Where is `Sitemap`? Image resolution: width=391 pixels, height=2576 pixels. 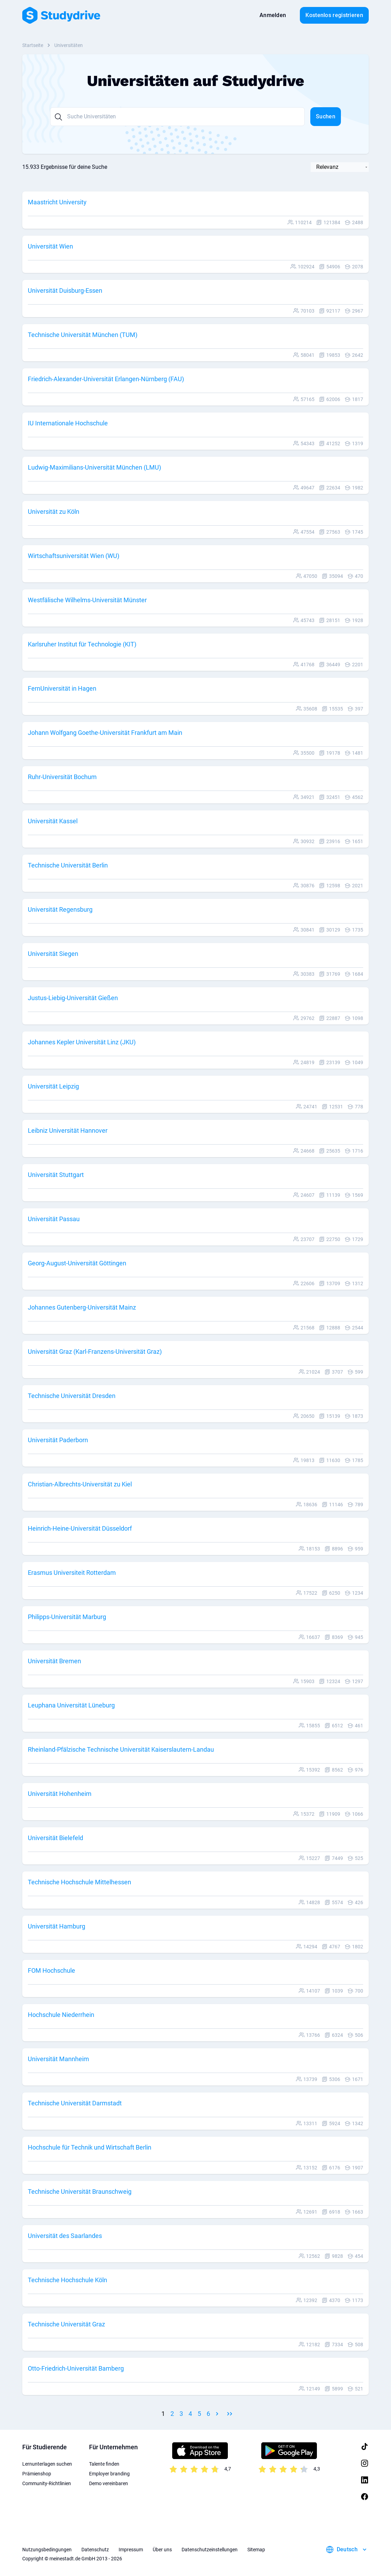 Sitemap is located at coordinates (256, 2549).